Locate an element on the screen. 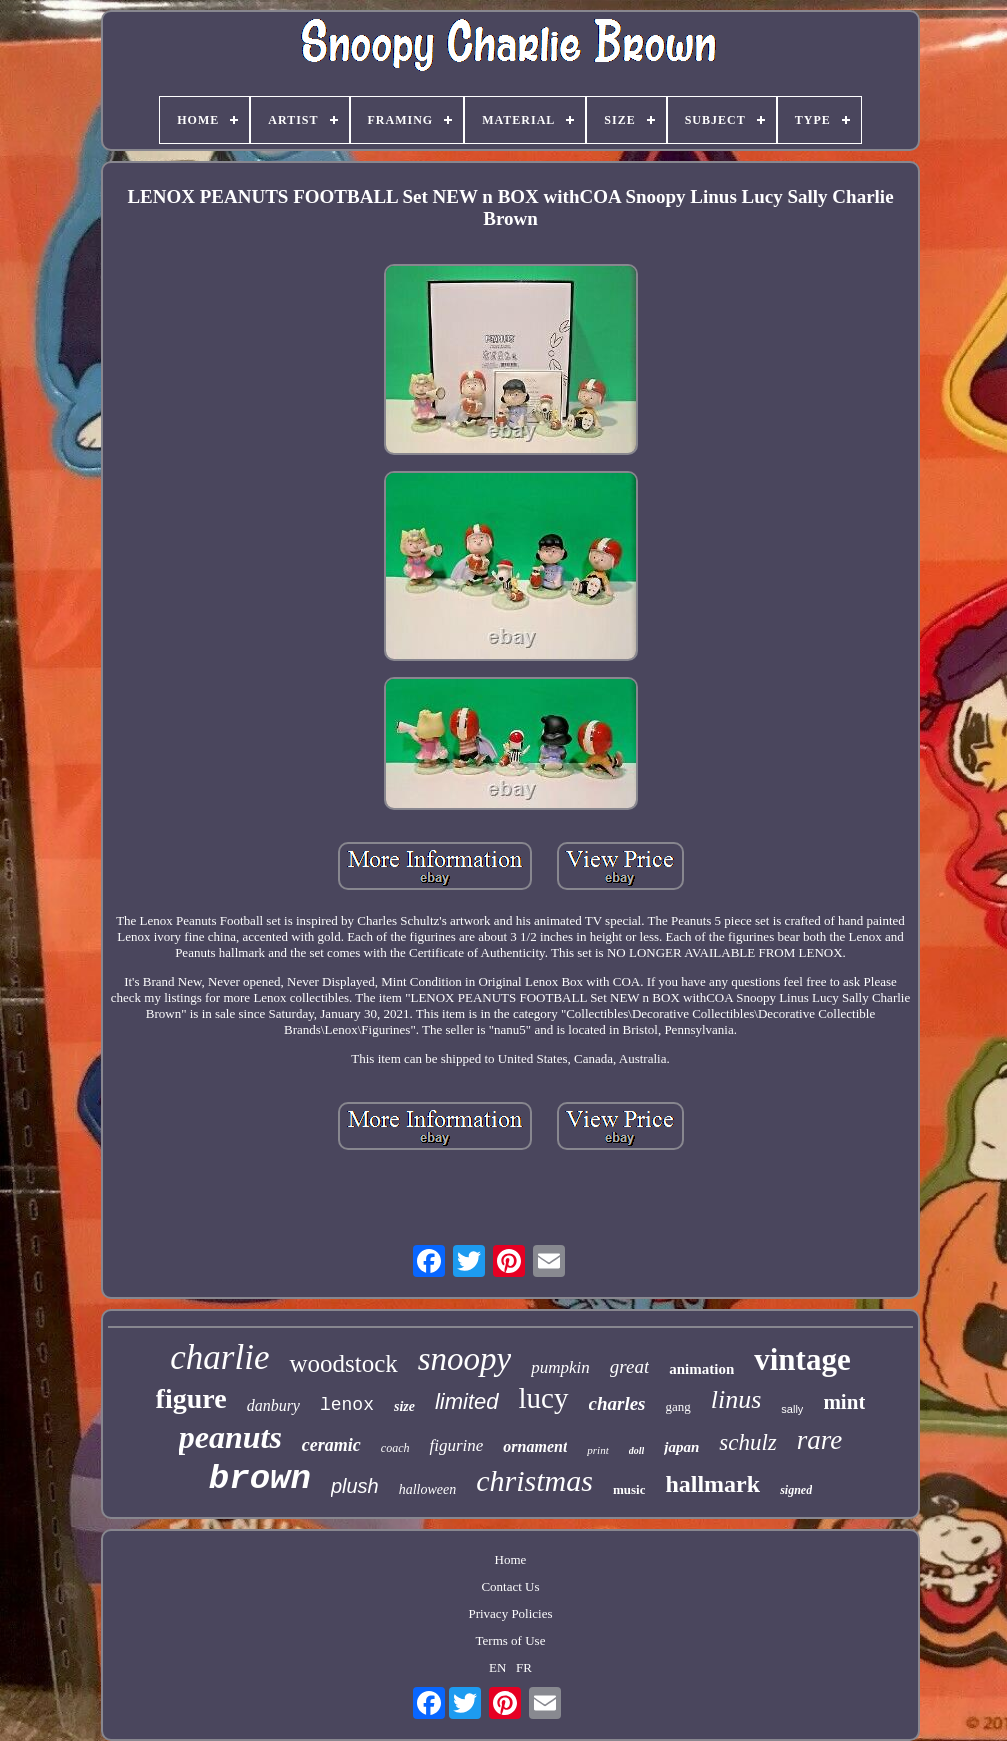 This screenshot has height=1741, width=1007. christmas is located at coordinates (534, 1480).